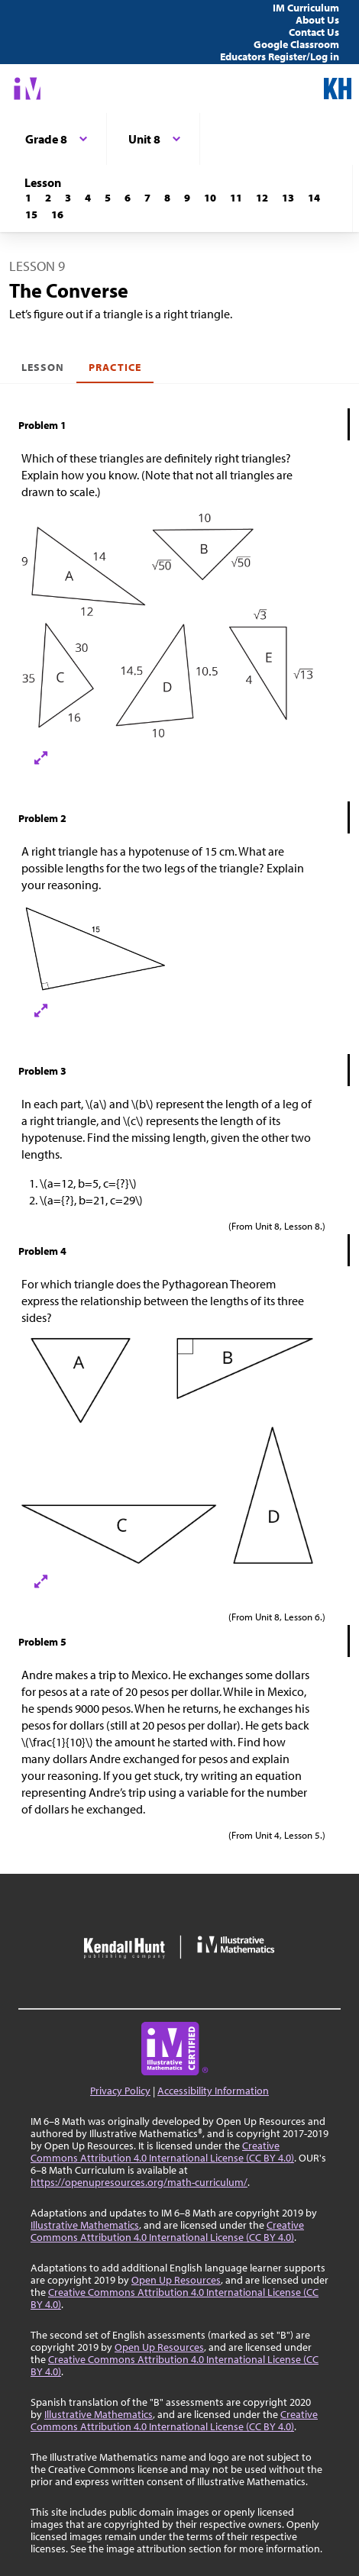 The height and width of the screenshot is (2576, 359). I want to click on IM Curriculum, so click(306, 8).